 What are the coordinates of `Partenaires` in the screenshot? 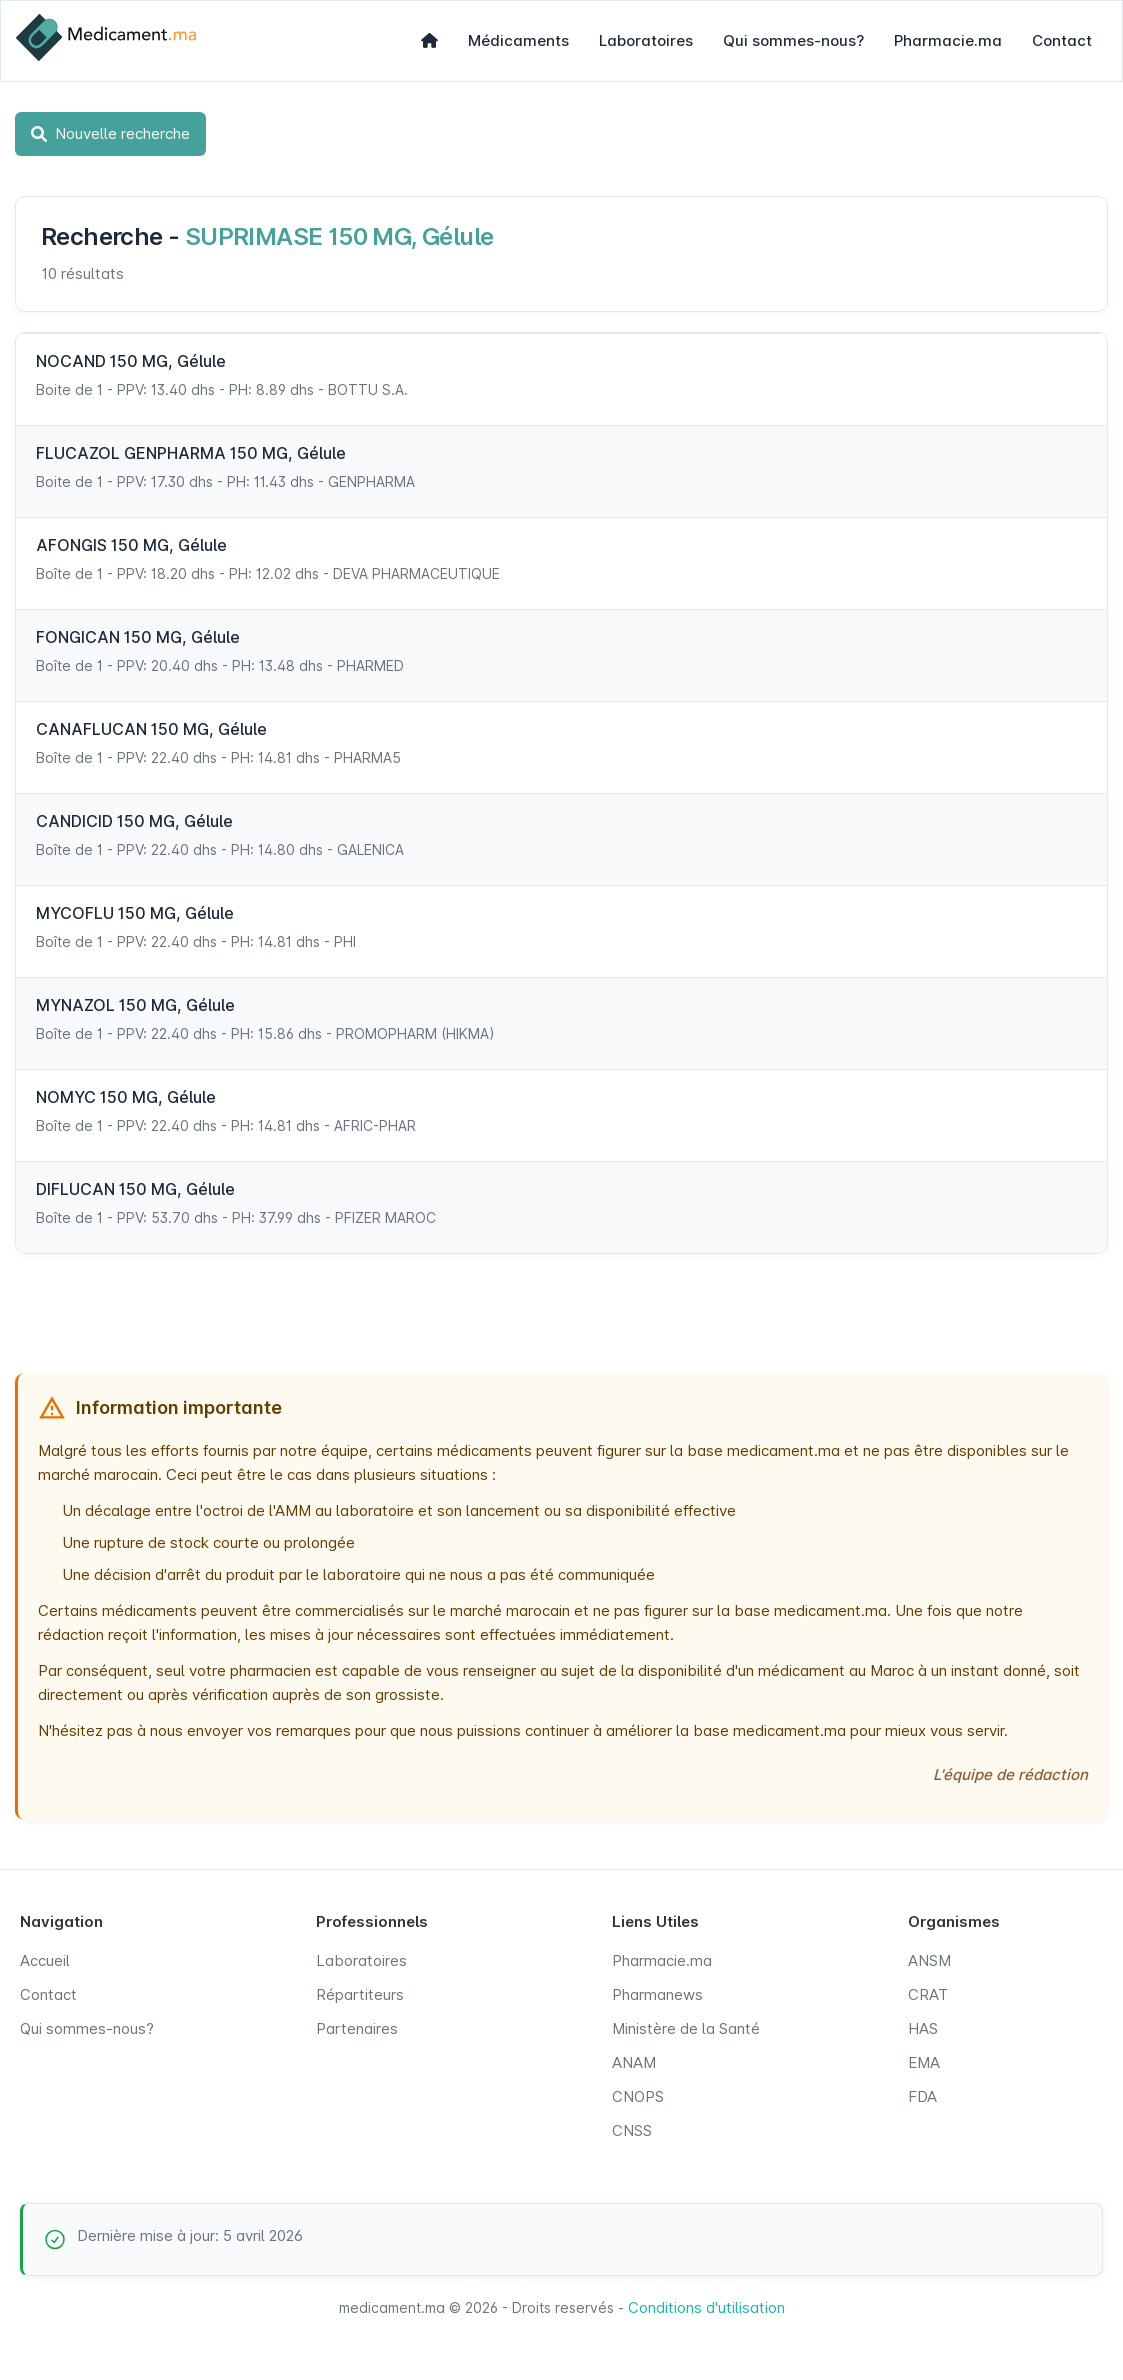 It's located at (357, 2028).